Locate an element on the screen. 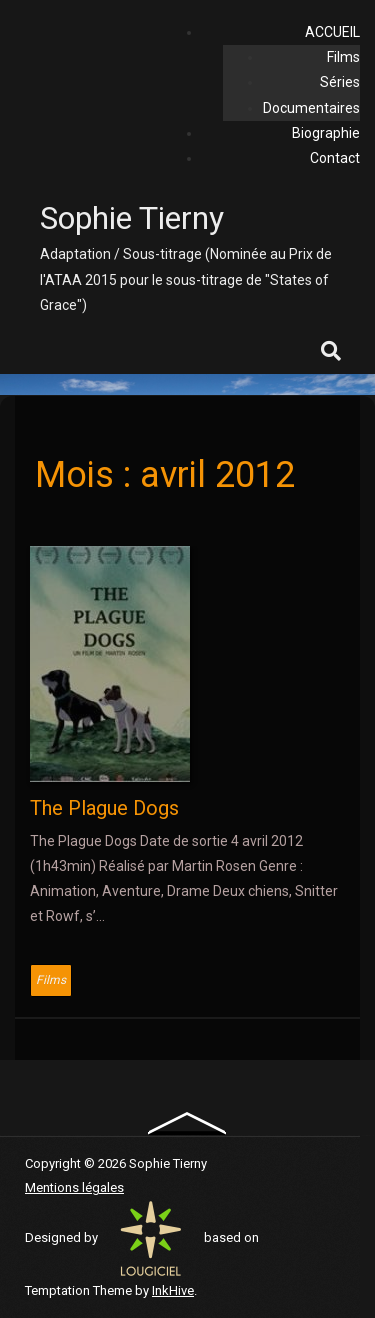 The width and height of the screenshot is (375, 1318). Sophie Tierny is located at coordinates (132, 218).